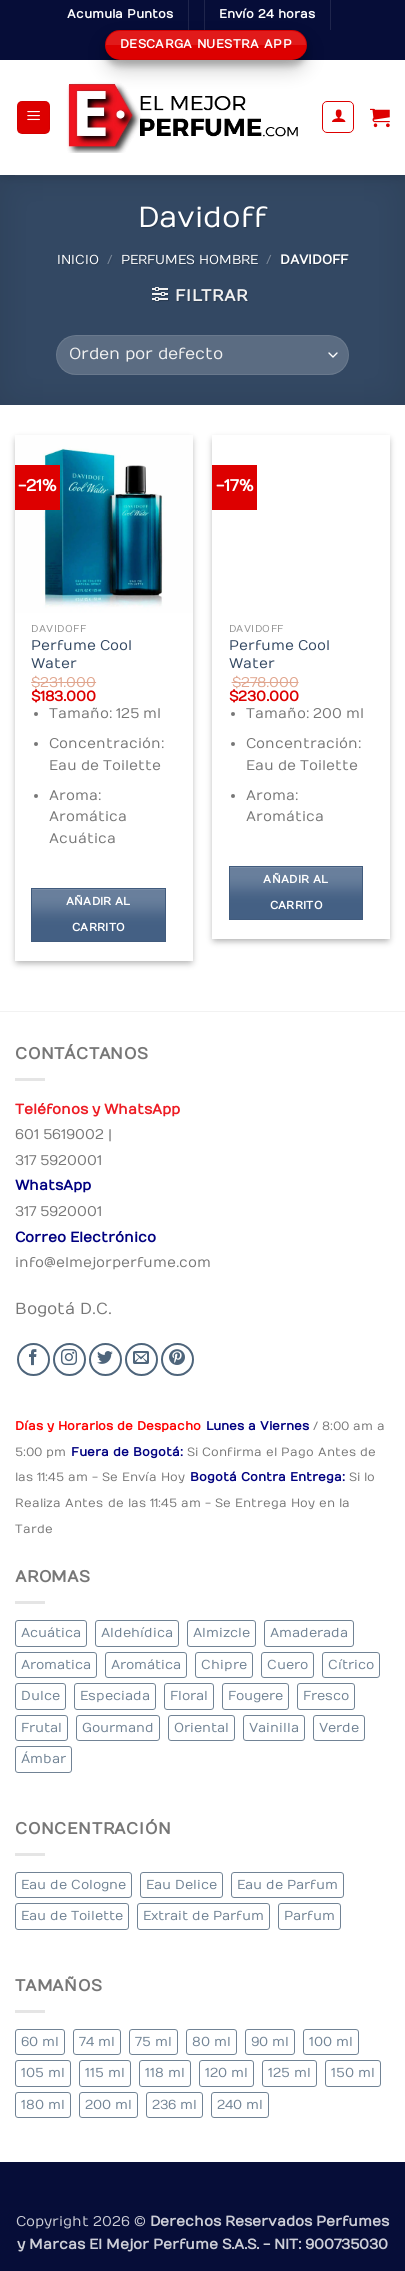 The height and width of the screenshot is (2271, 405). What do you see at coordinates (189, 259) in the screenshot?
I see `Perfumes Hombre` at bounding box center [189, 259].